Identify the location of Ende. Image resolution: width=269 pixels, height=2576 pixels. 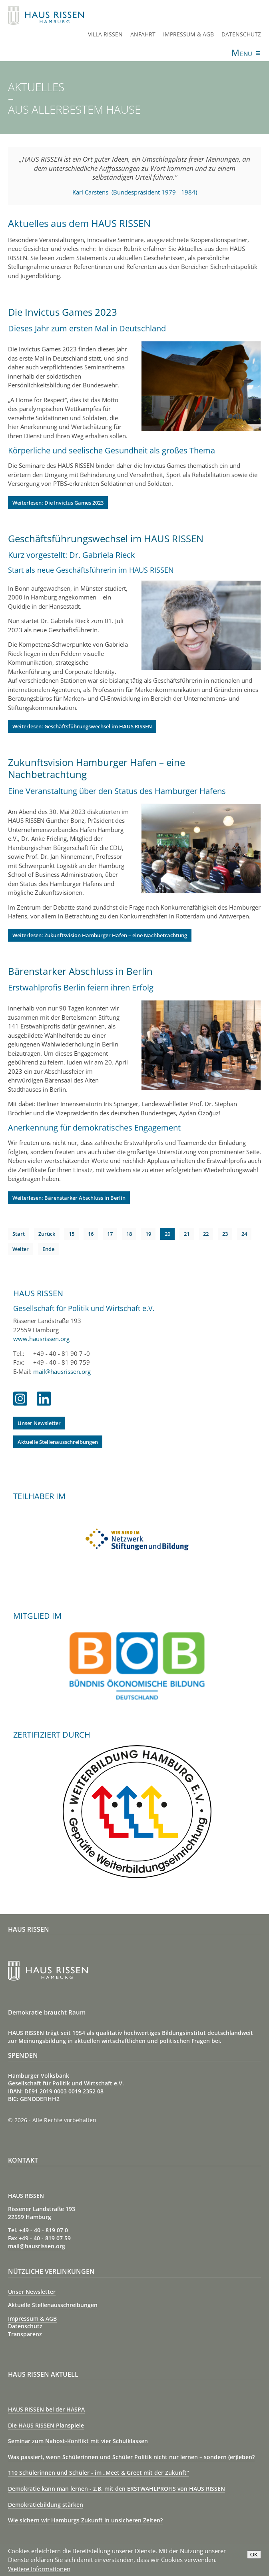
(48, 1249).